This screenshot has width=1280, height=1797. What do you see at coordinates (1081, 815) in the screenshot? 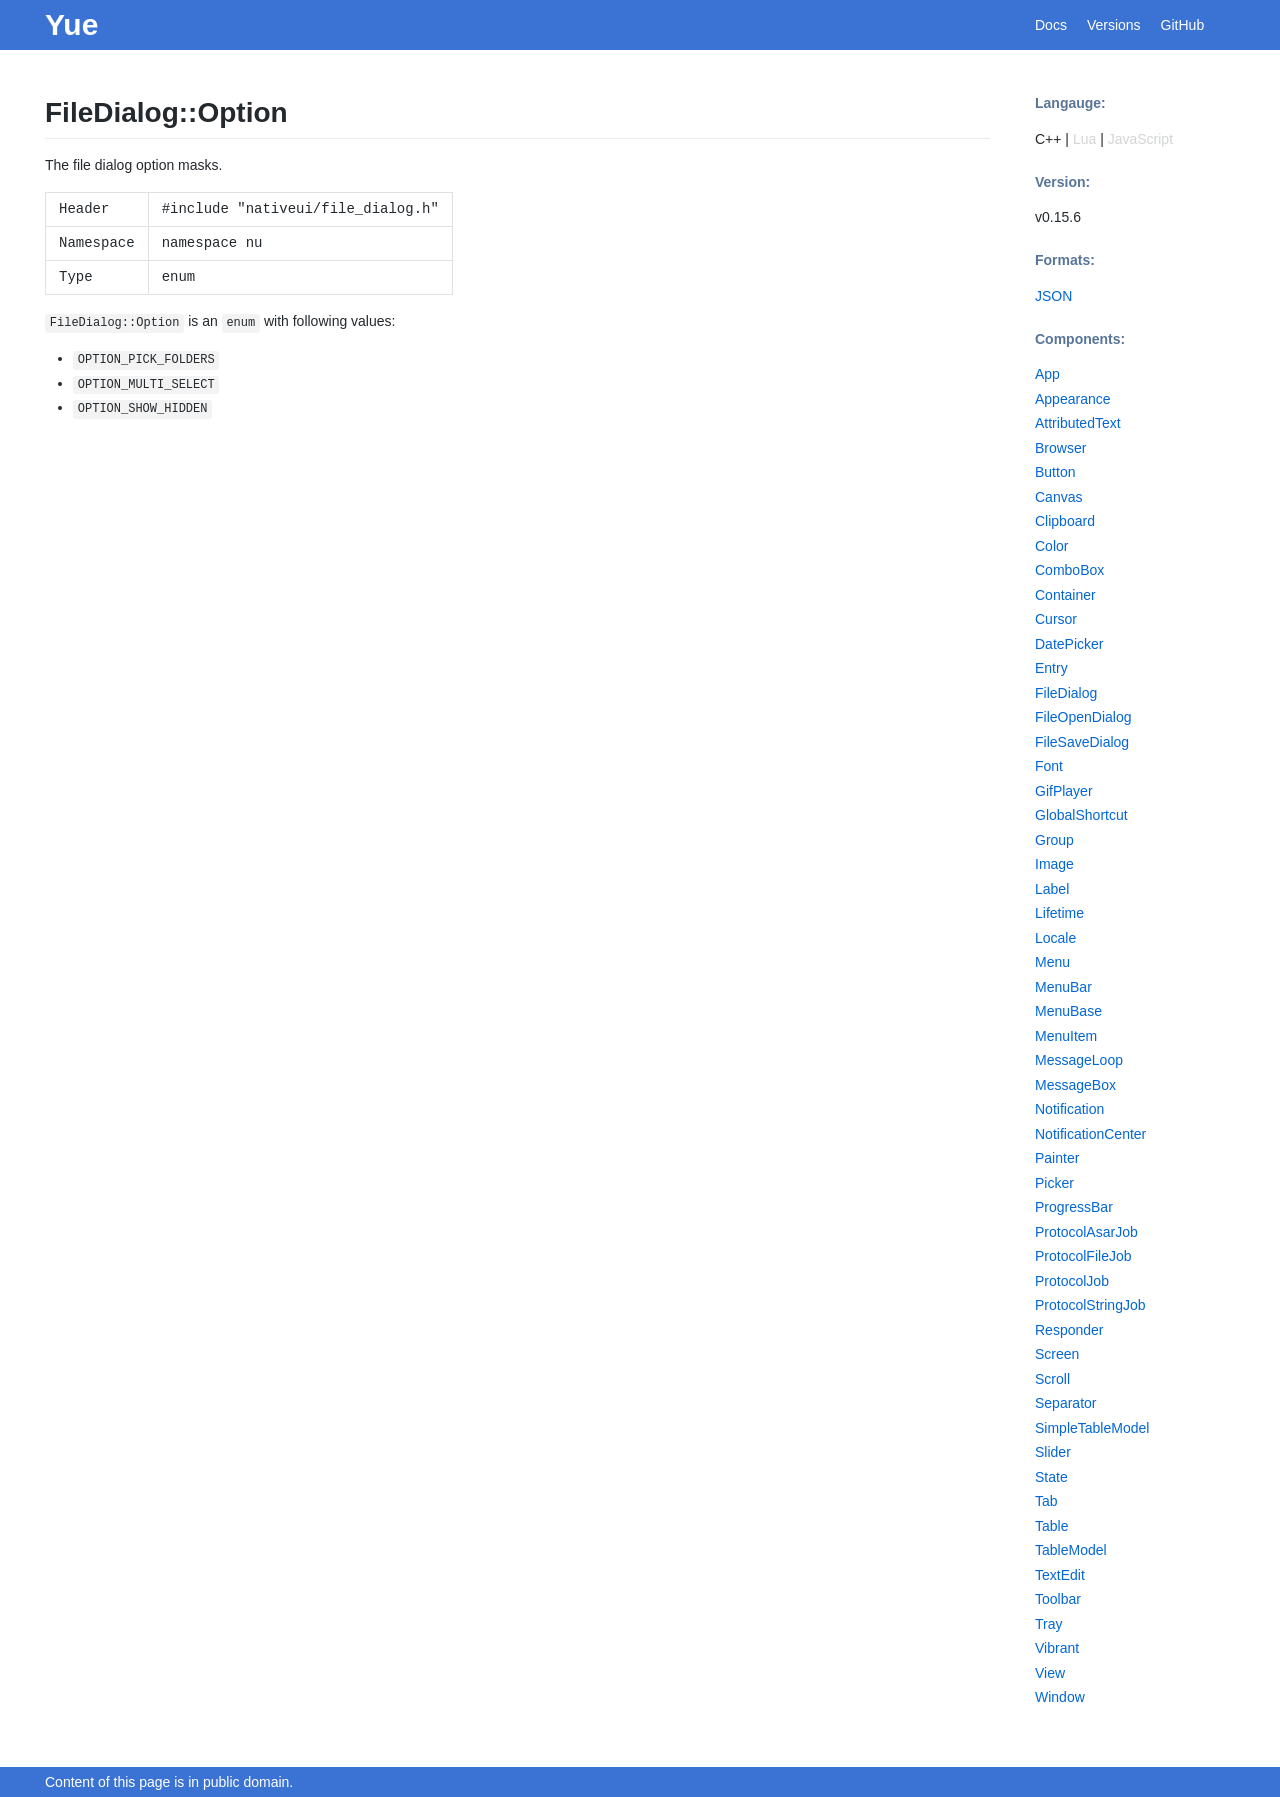
I see `GlobalShortcut` at bounding box center [1081, 815].